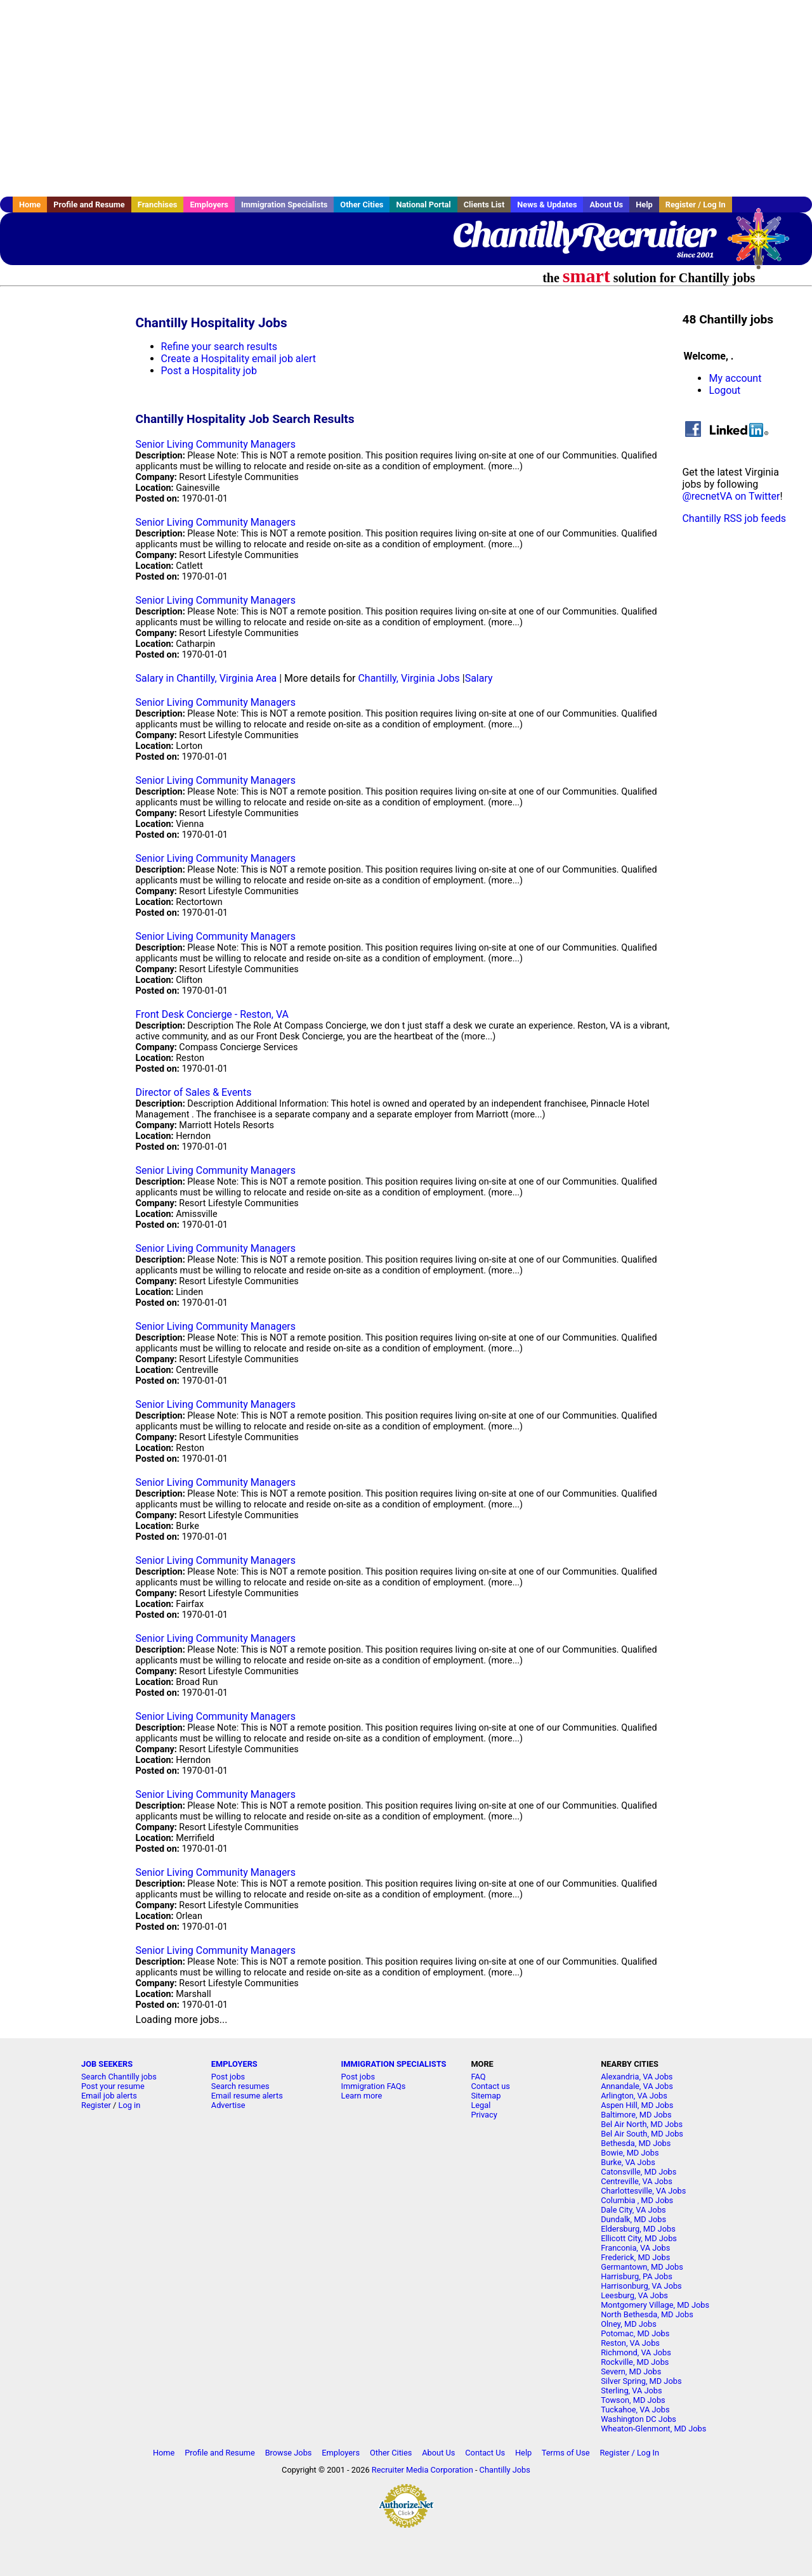 This screenshot has width=812, height=2576. Describe the element at coordinates (206, 678) in the screenshot. I see `Salary in Chantilly, Virginia Area` at that location.